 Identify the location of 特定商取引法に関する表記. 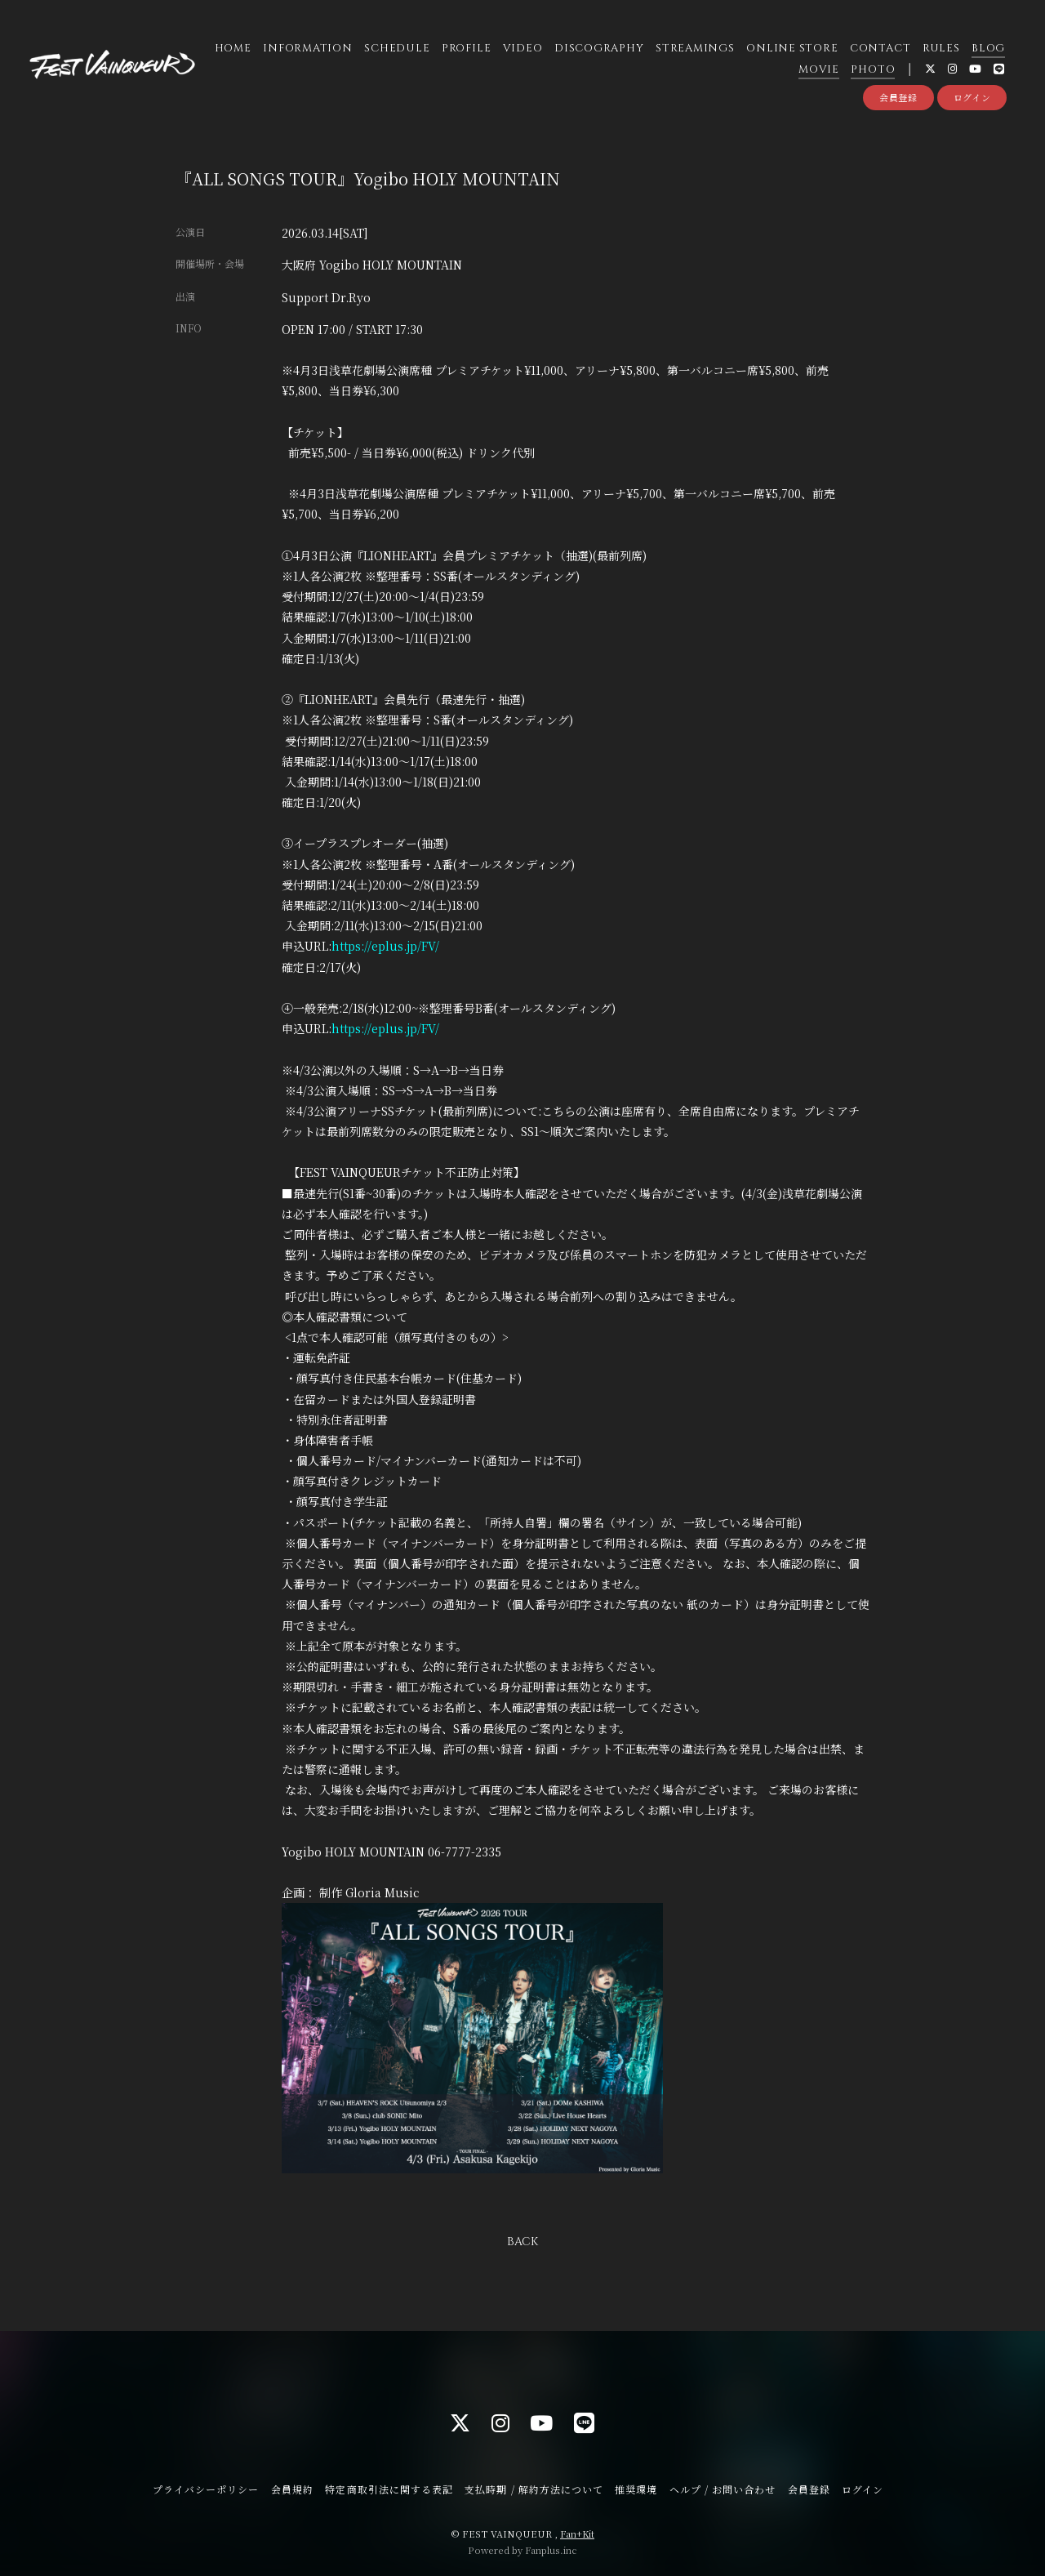
(388, 2489).